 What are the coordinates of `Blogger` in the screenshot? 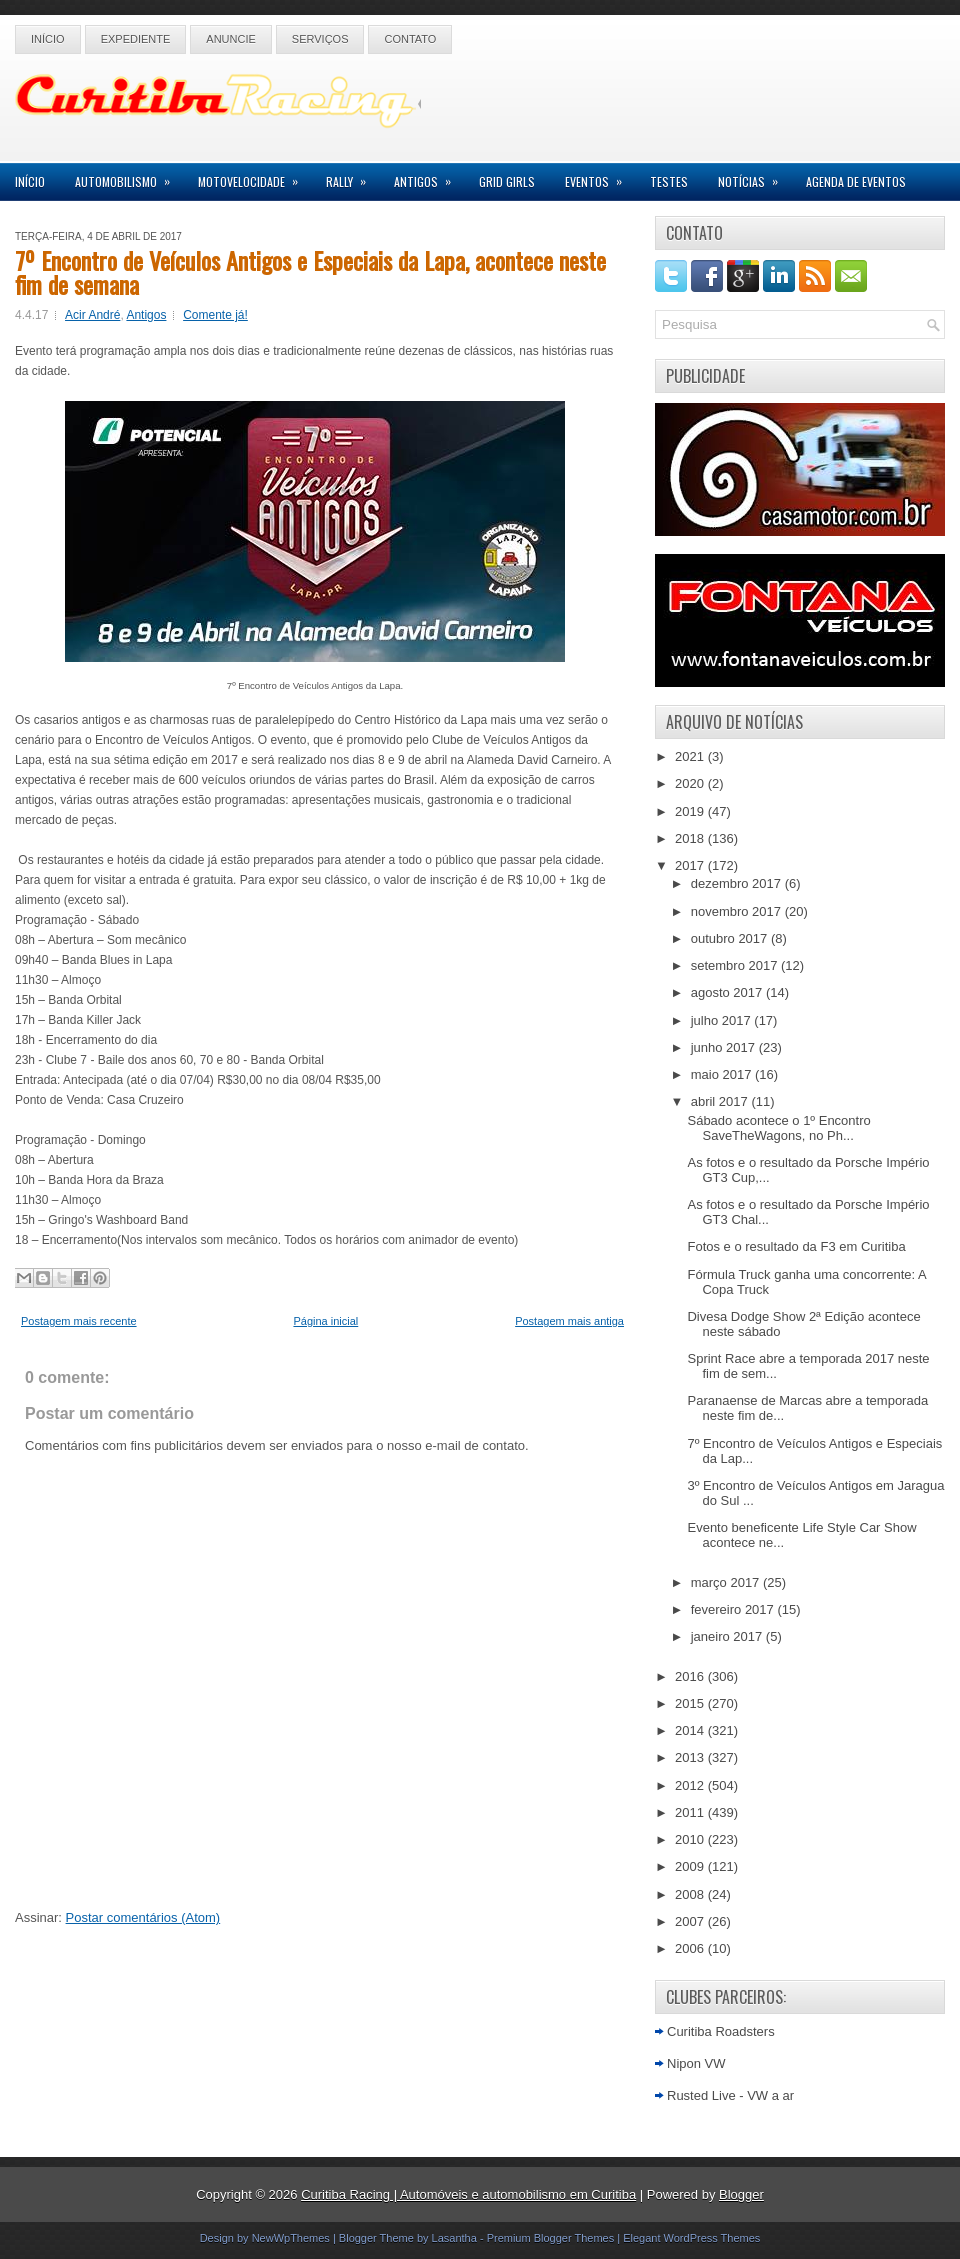 It's located at (741, 2194).